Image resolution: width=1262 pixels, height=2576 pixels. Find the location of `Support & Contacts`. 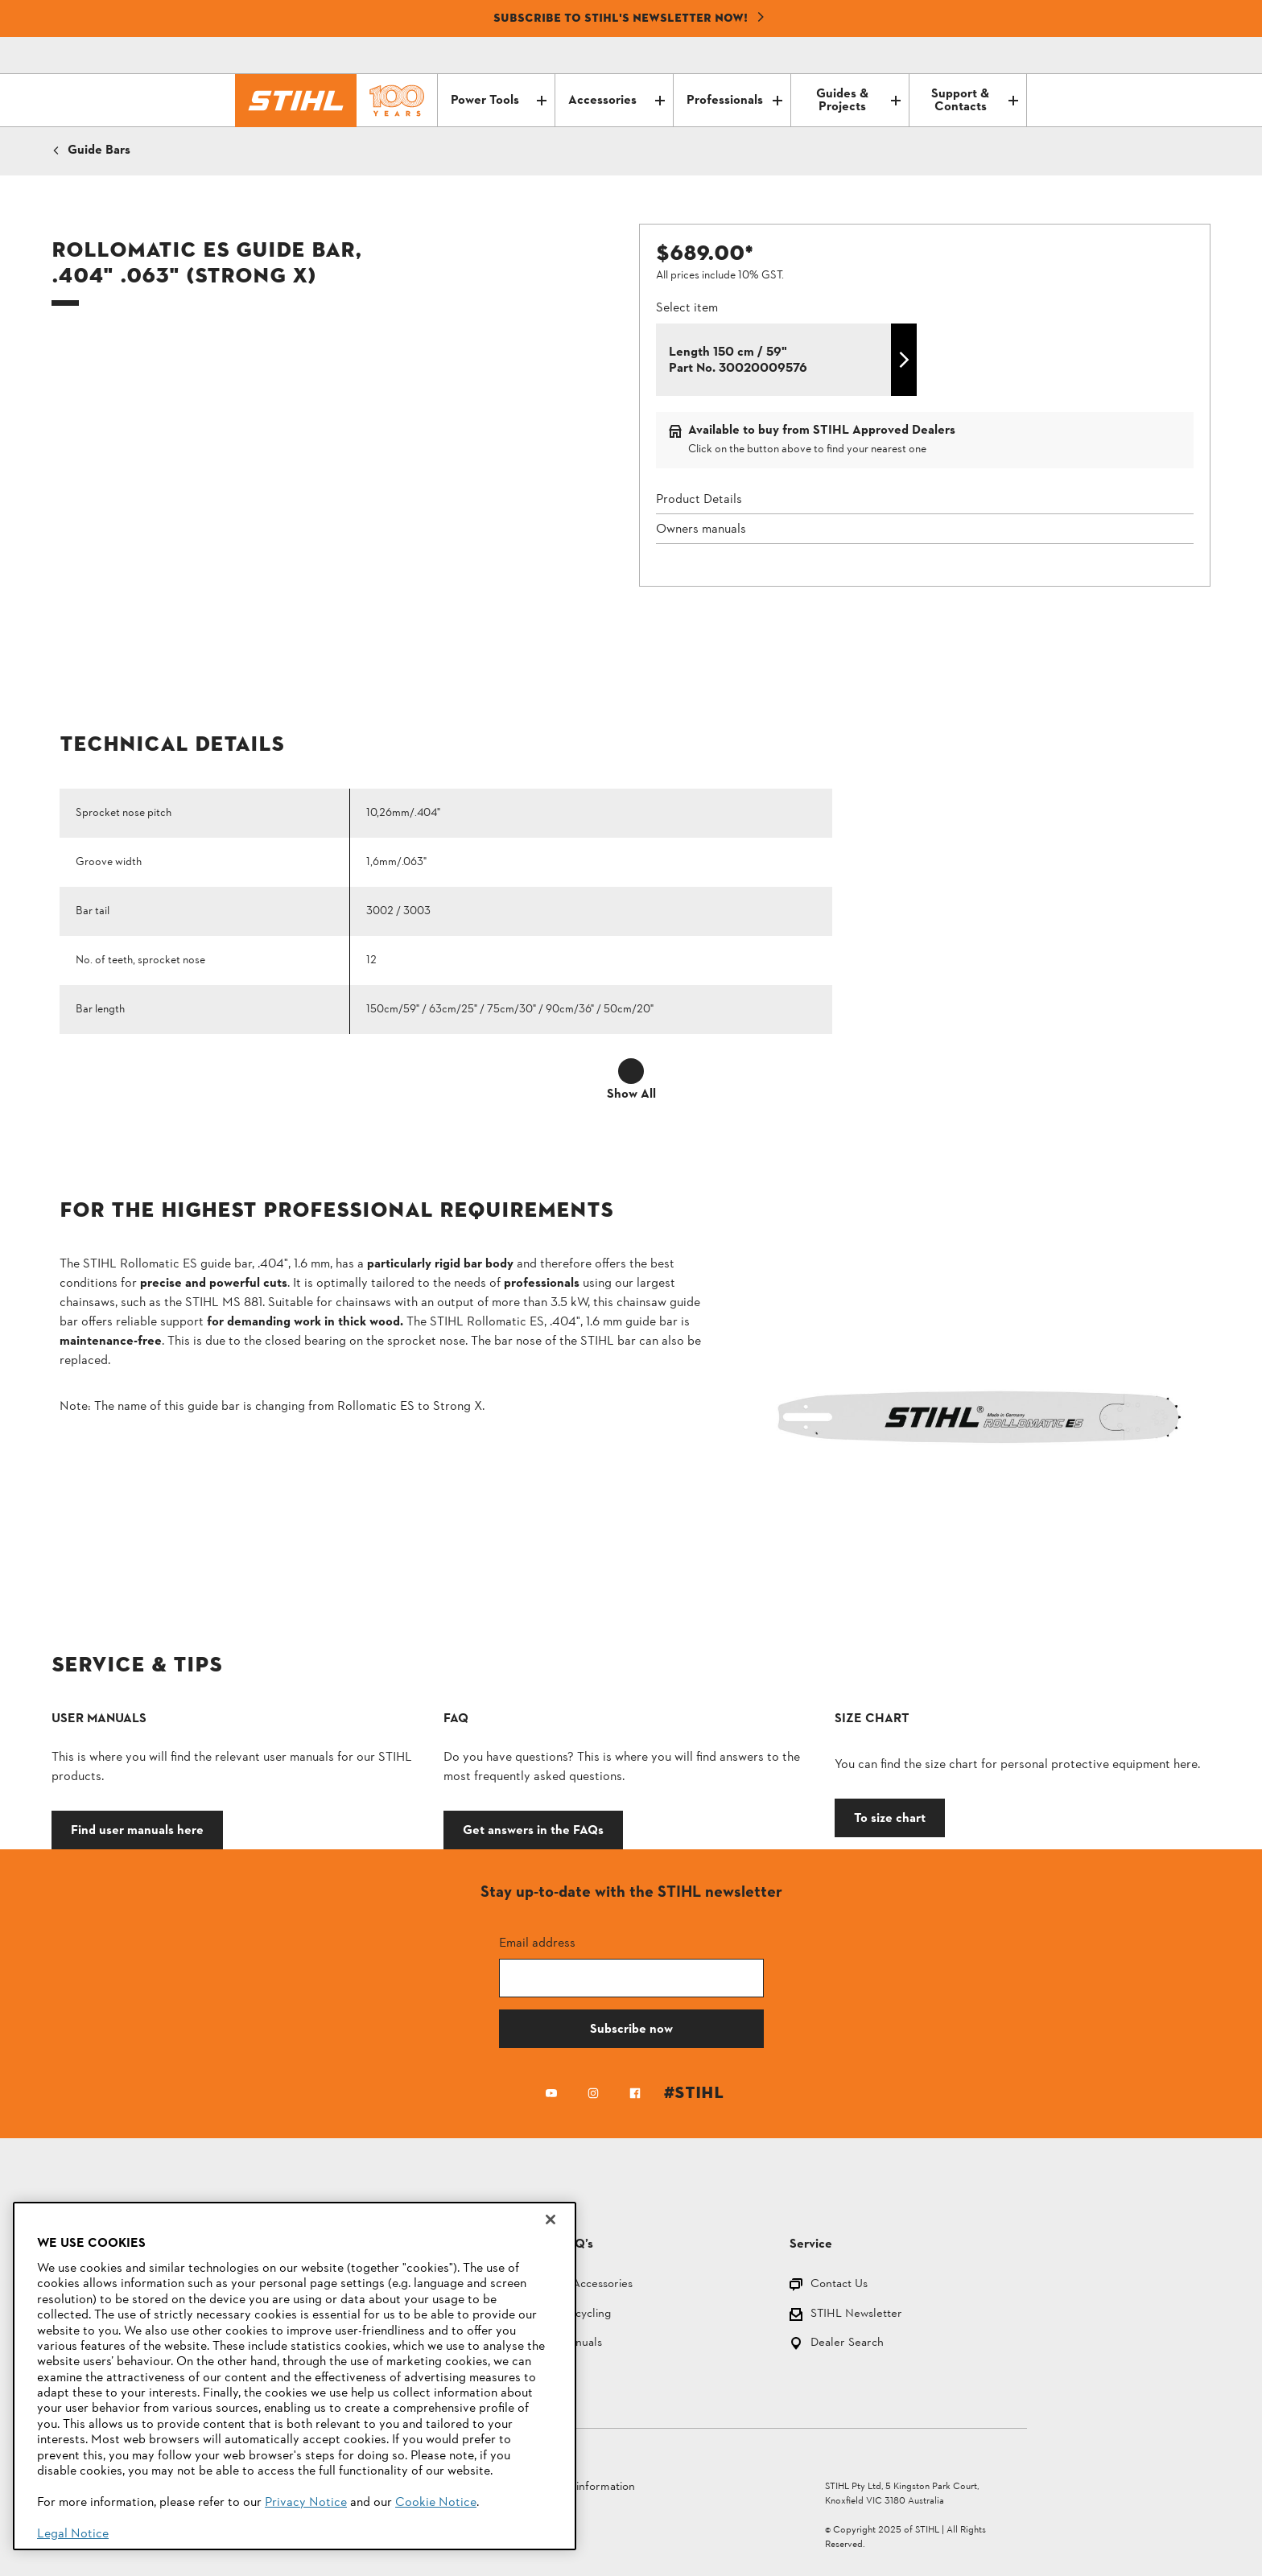

Support & Contacts is located at coordinates (974, 100).